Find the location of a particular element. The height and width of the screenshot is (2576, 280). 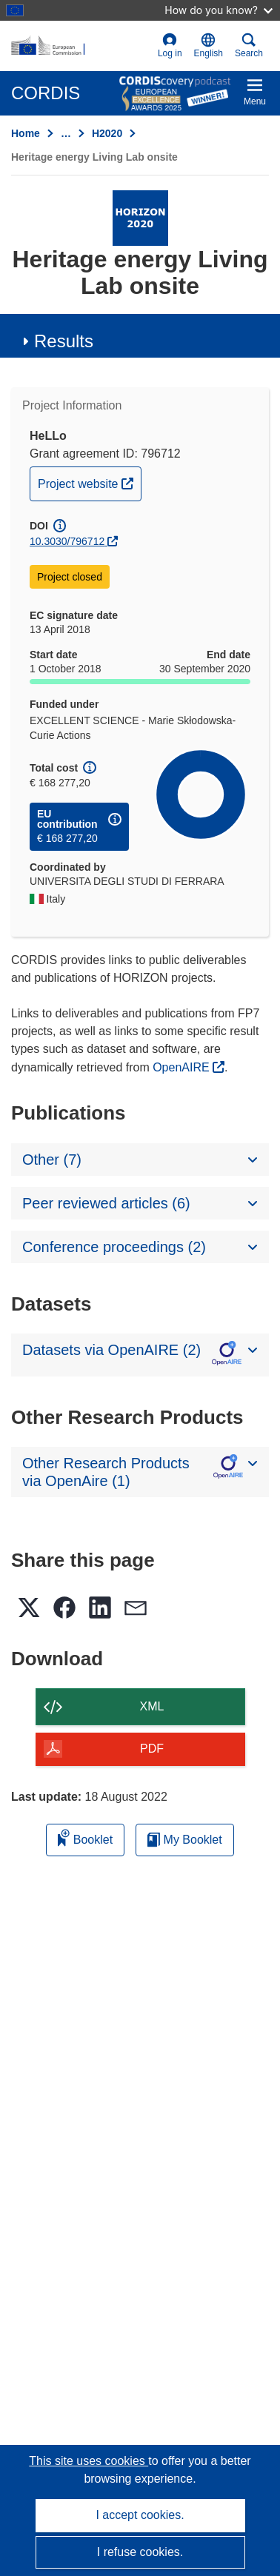

How do you know? is located at coordinates (218, 10).